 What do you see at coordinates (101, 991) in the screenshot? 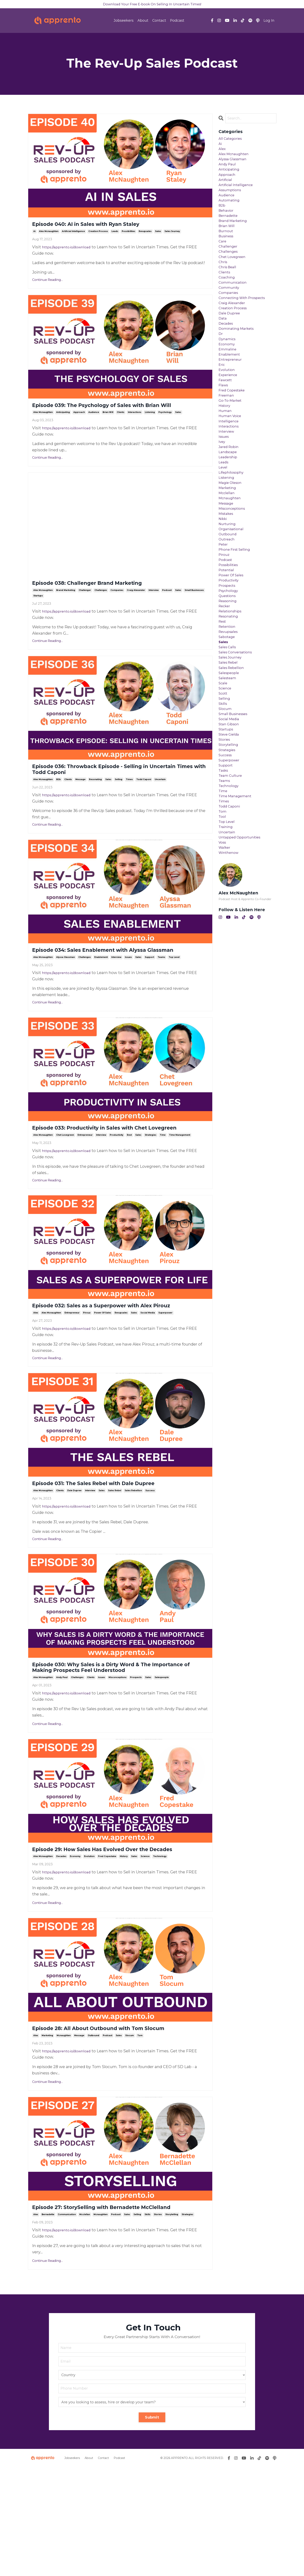
I see `enablement` at bounding box center [101, 991].